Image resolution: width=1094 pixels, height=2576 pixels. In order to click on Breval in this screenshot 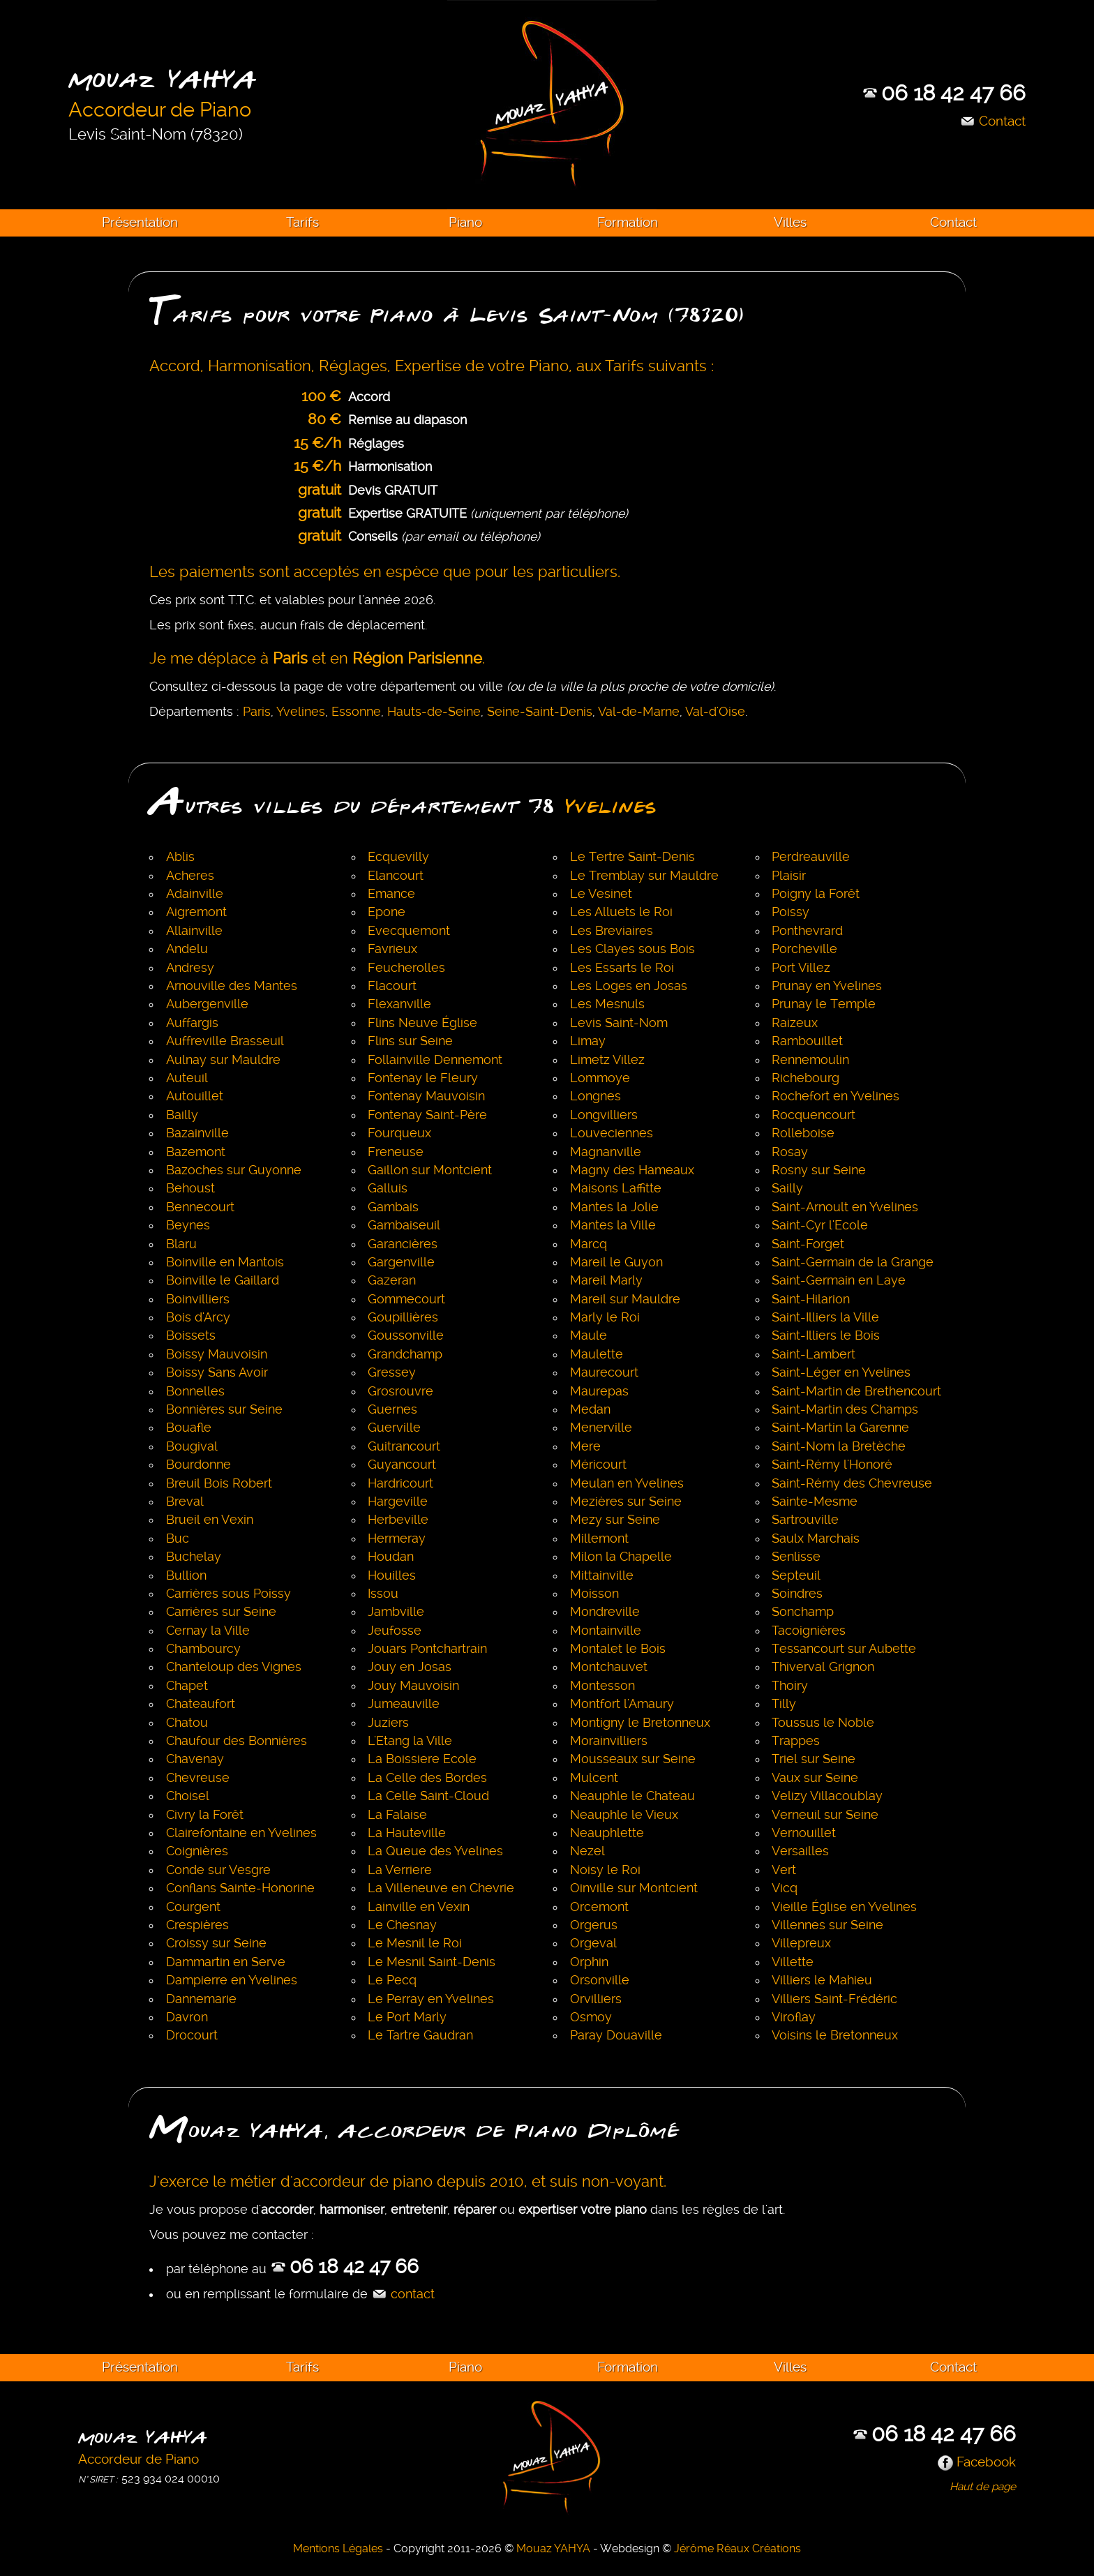, I will do `click(185, 1501)`.